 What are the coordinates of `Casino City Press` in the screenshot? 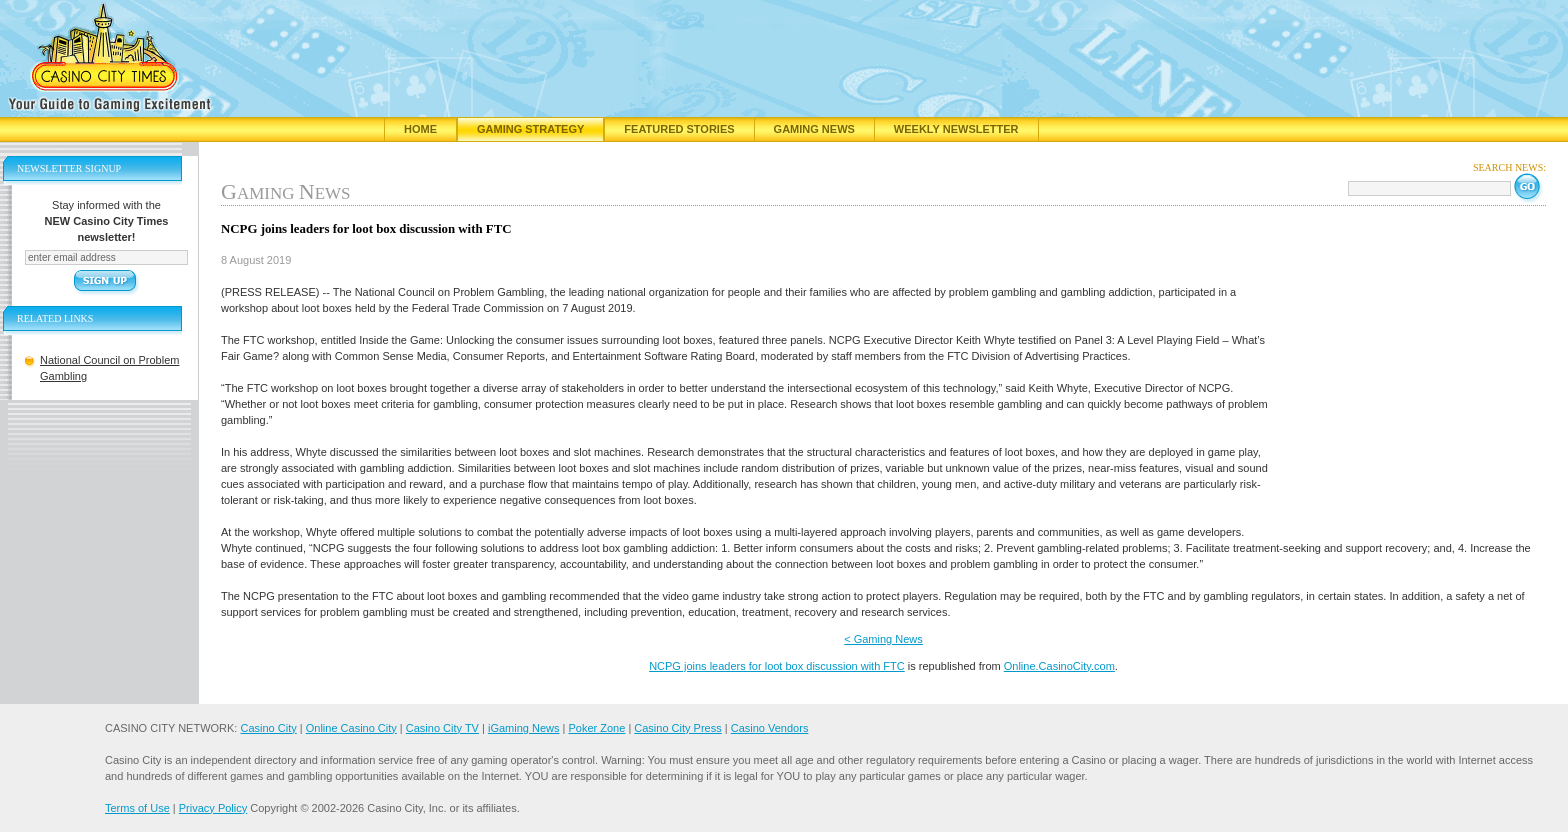 It's located at (677, 728).